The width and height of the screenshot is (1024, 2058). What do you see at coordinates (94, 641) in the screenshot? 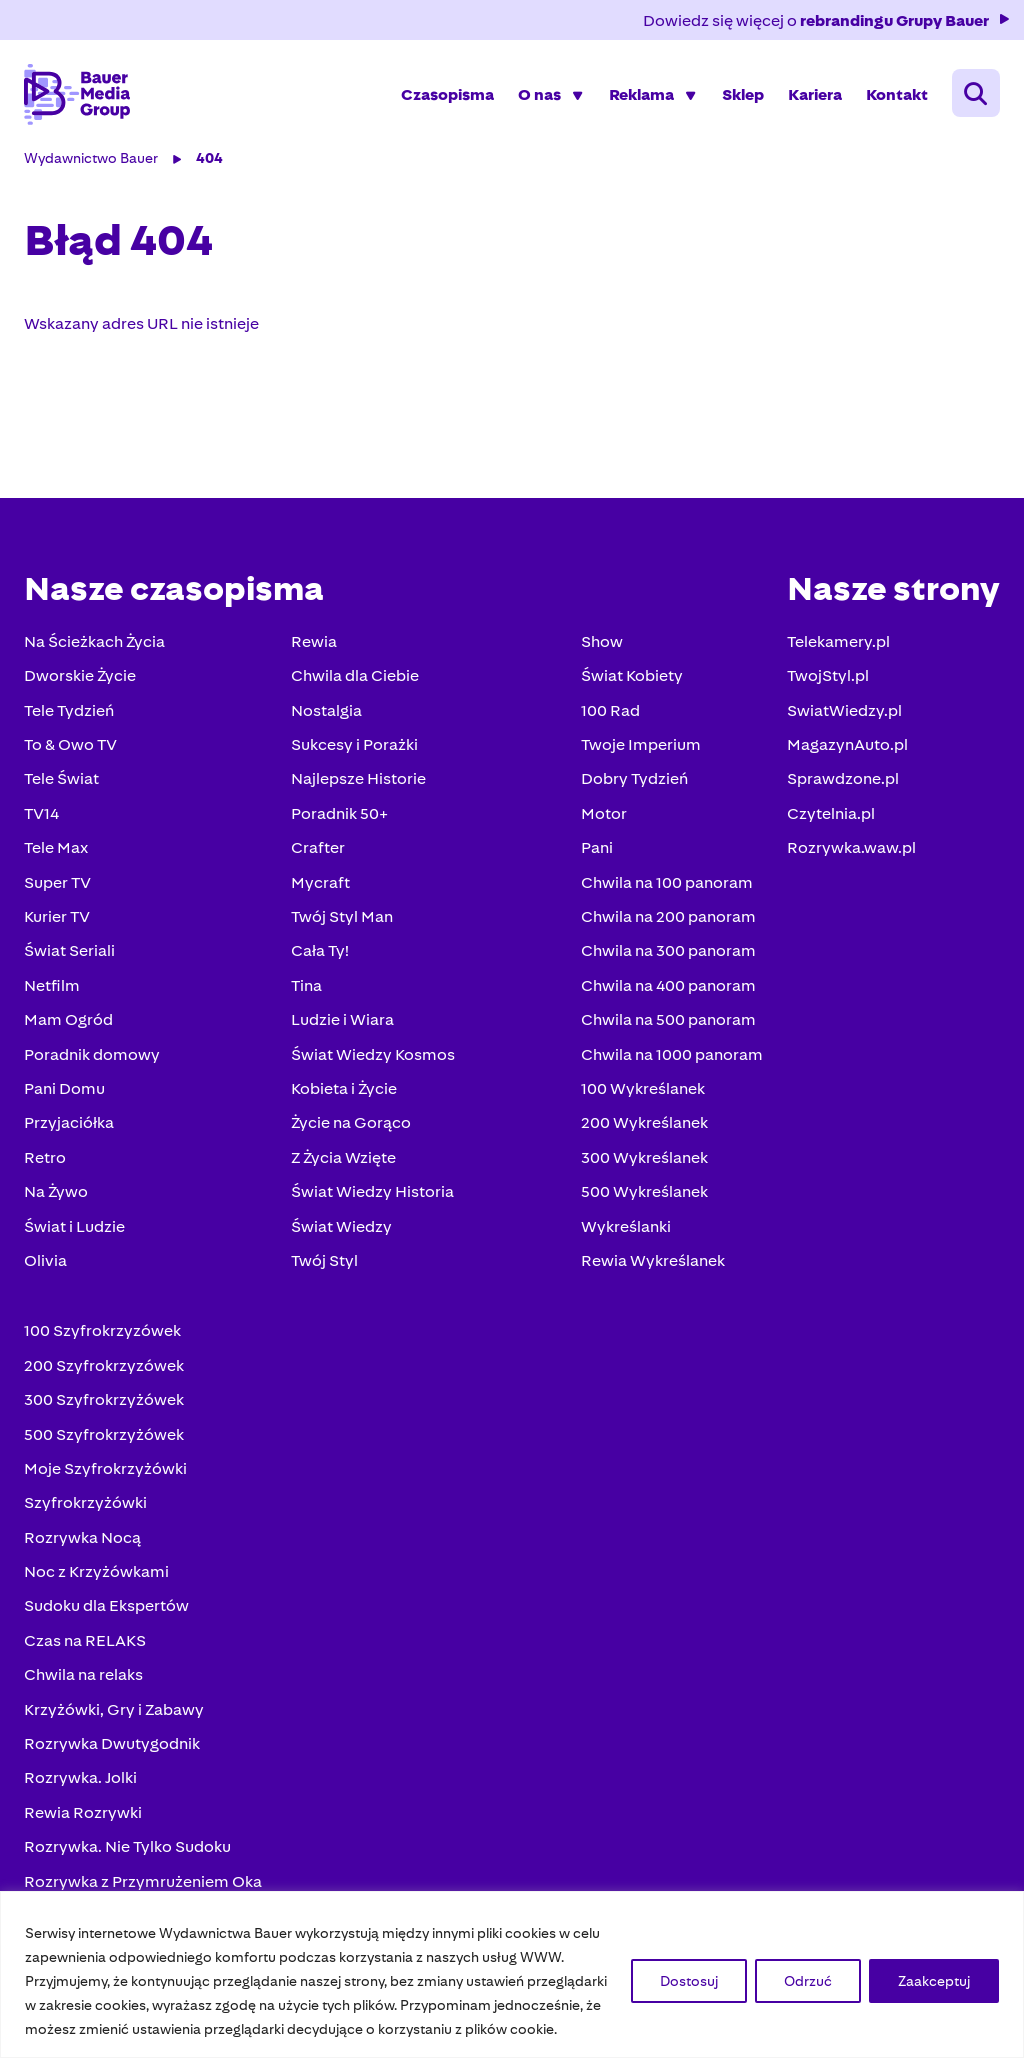
I see `Na Ścieżkach Życia` at bounding box center [94, 641].